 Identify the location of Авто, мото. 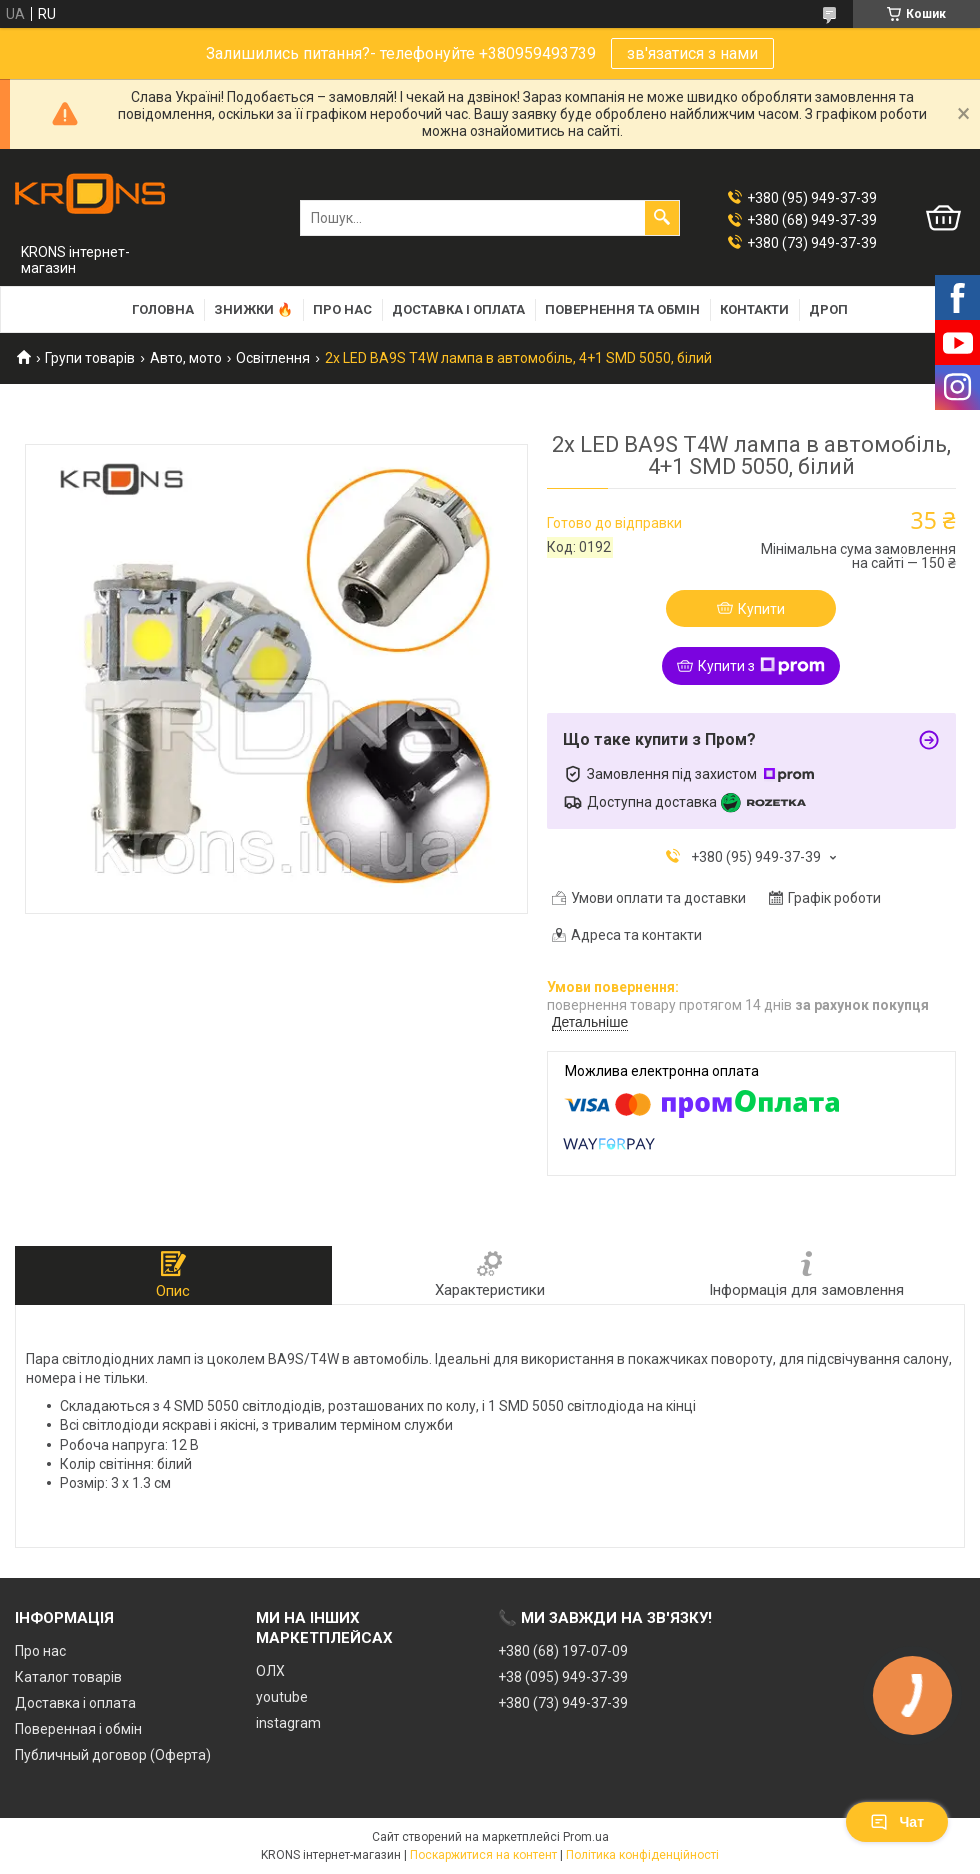
(186, 358).